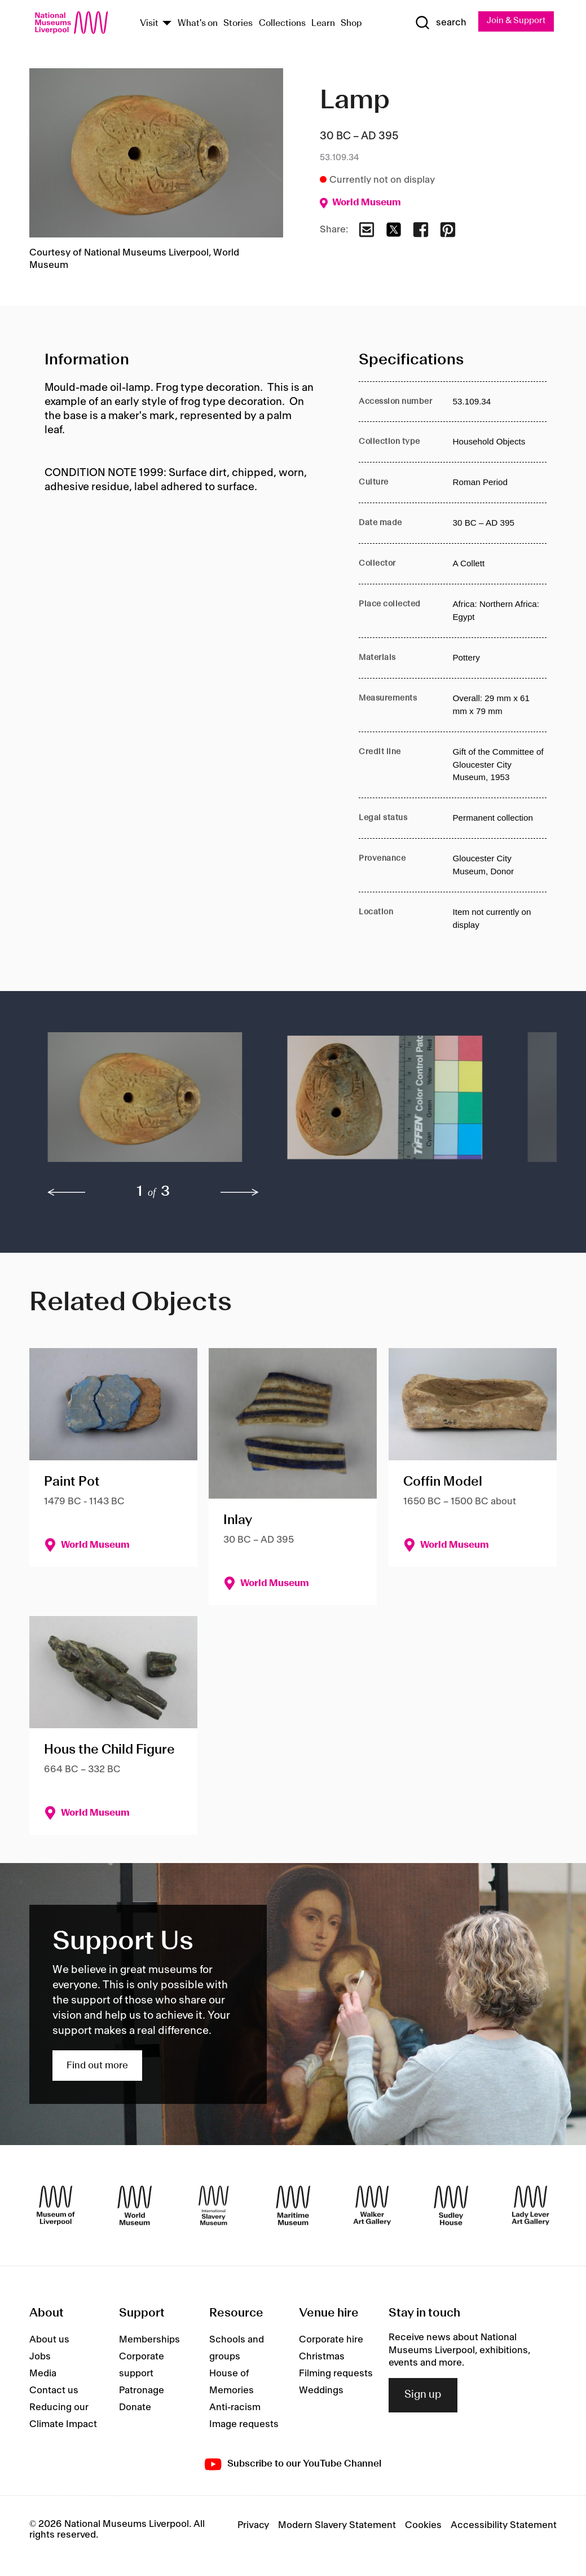 Image resolution: width=586 pixels, height=2576 pixels. What do you see at coordinates (437, 23) in the screenshot?
I see `[Show Search]` at bounding box center [437, 23].